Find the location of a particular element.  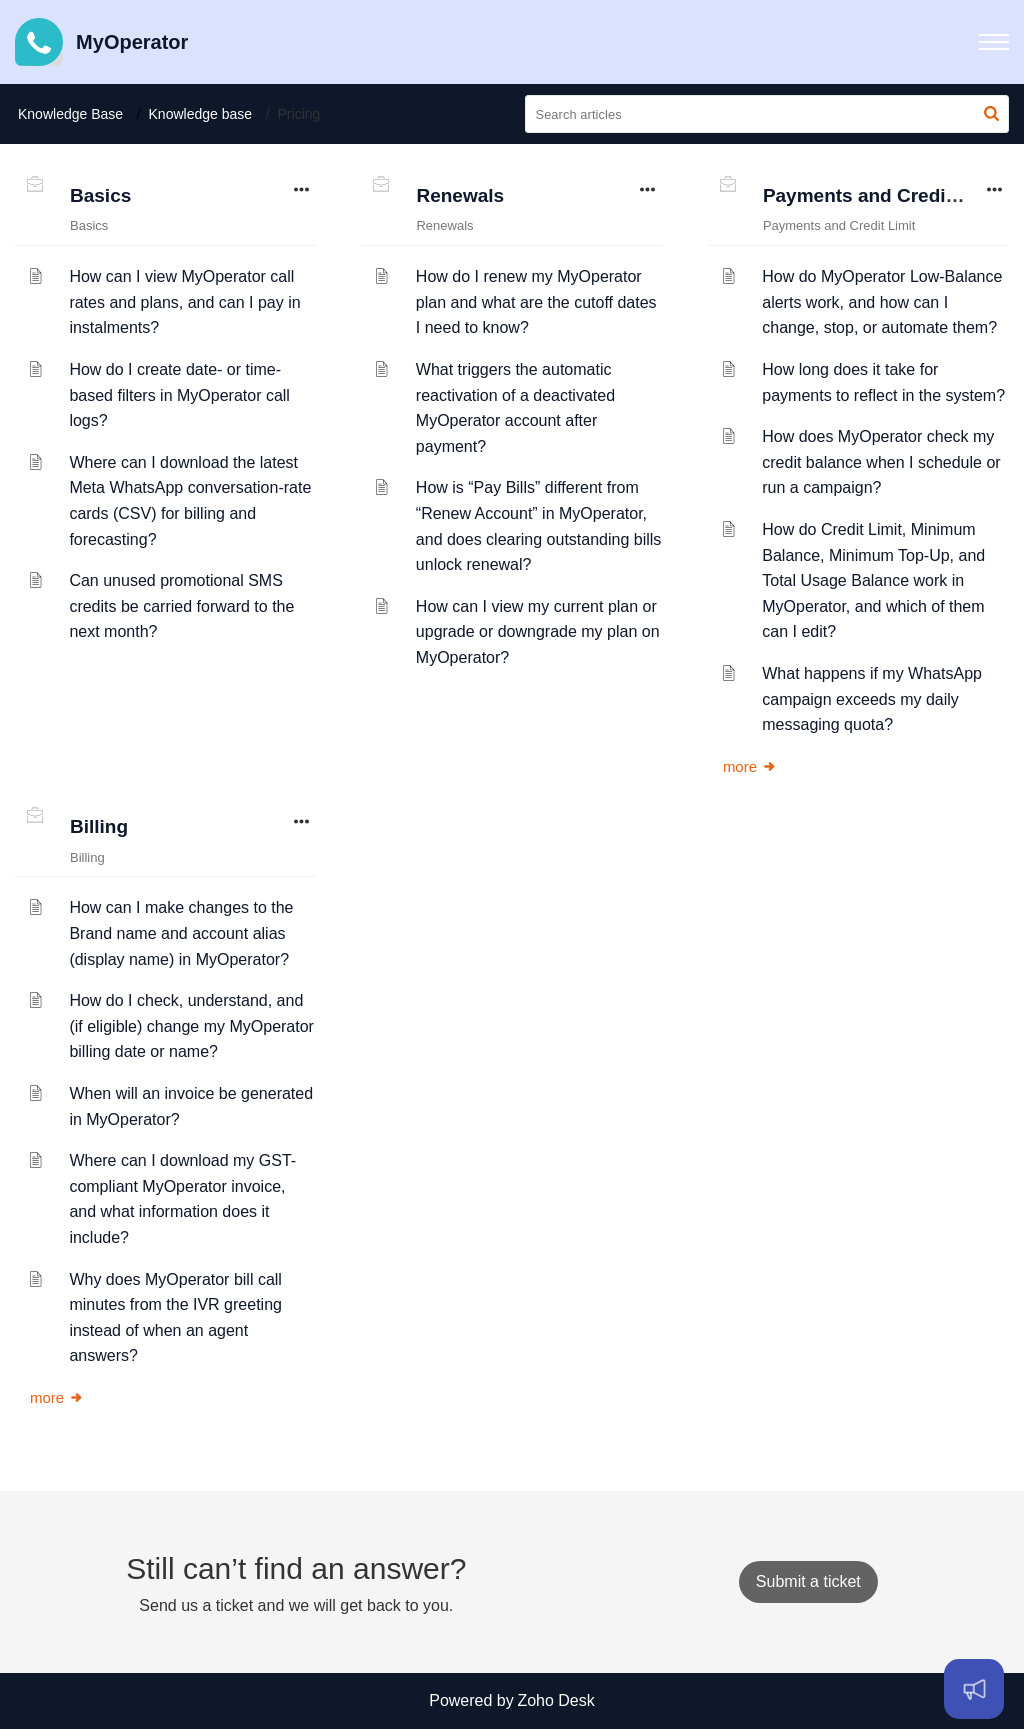

How do I renew my MyOperator plan and what are the cutoff dates I need to know? is located at coordinates (536, 302).